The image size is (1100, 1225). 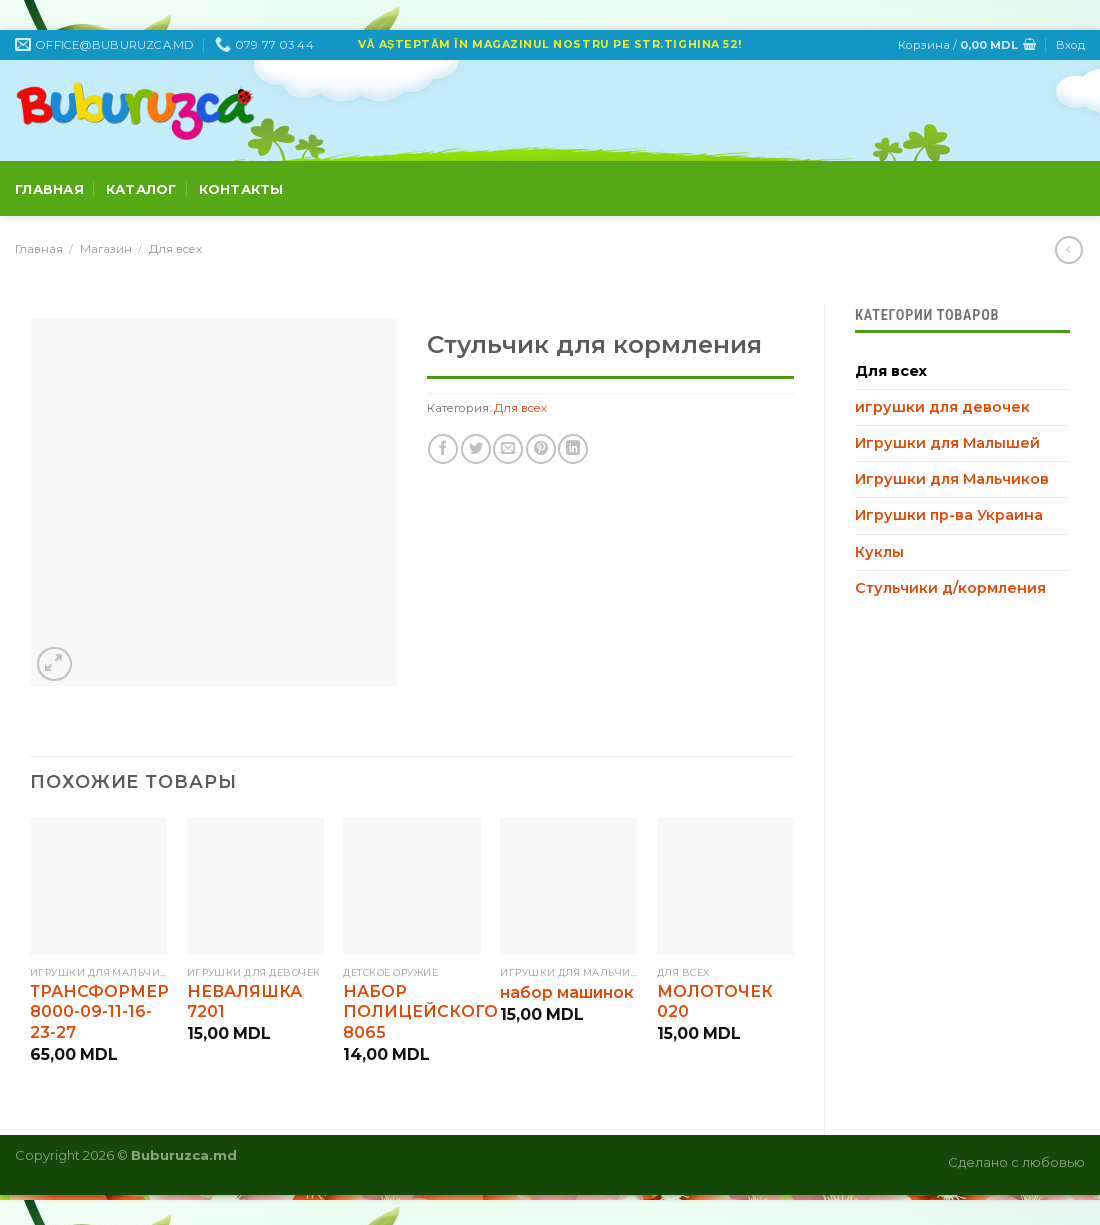 What do you see at coordinates (244, 1002) in the screenshot?
I see `НЕВАЛЯШКА 7201` at bounding box center [244, 1002].